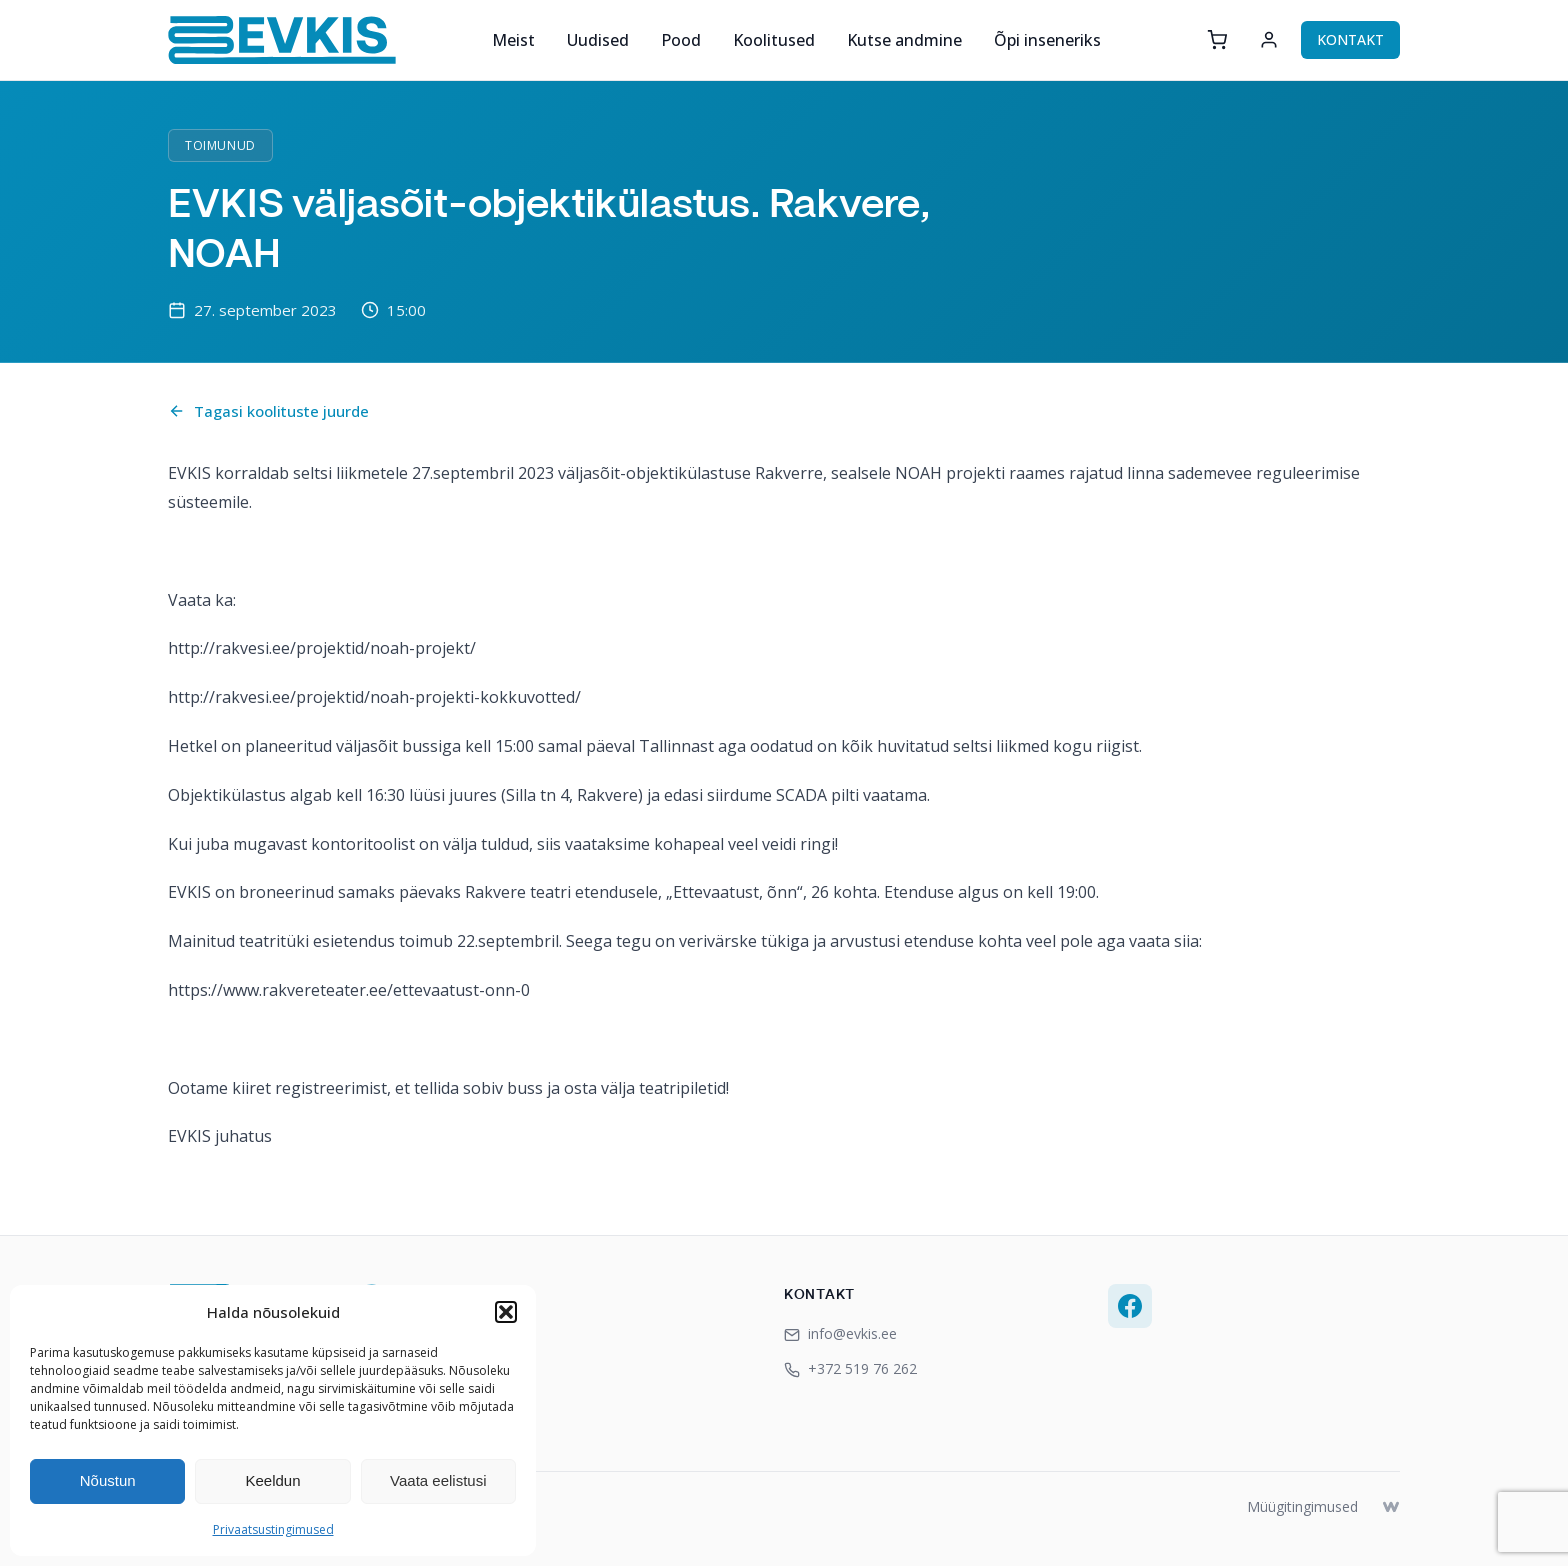  Describe the element at coordinates (273, 1529) in the screenshot. I see `Privaatsustingimused` at that location.